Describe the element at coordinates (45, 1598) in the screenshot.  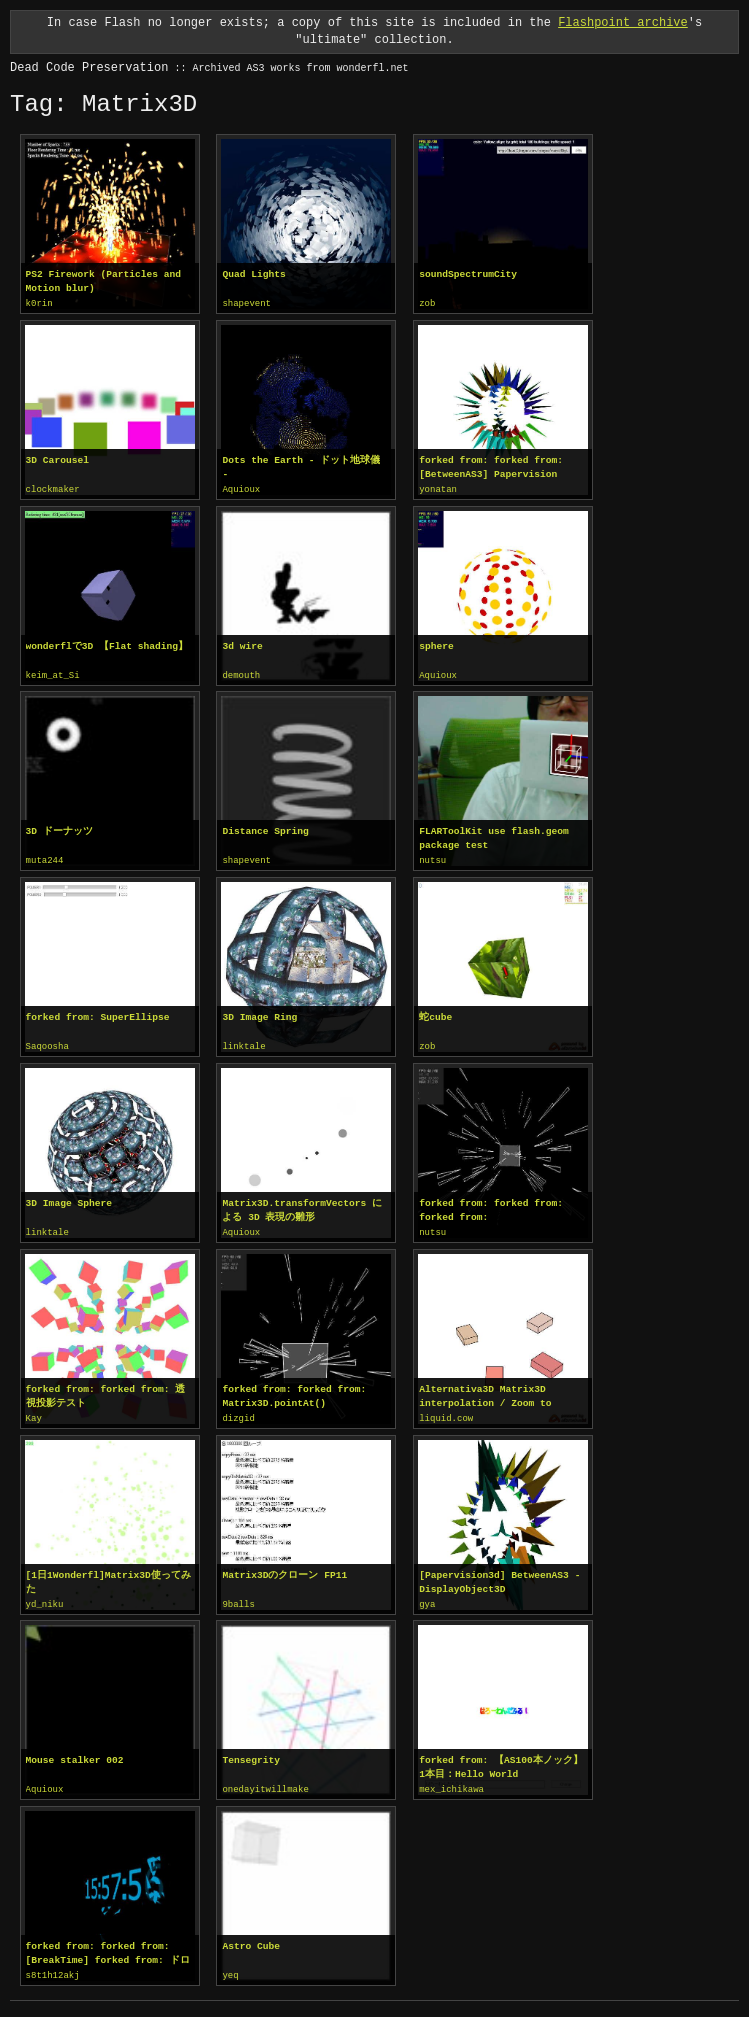
I see `yd_niku` at that location.